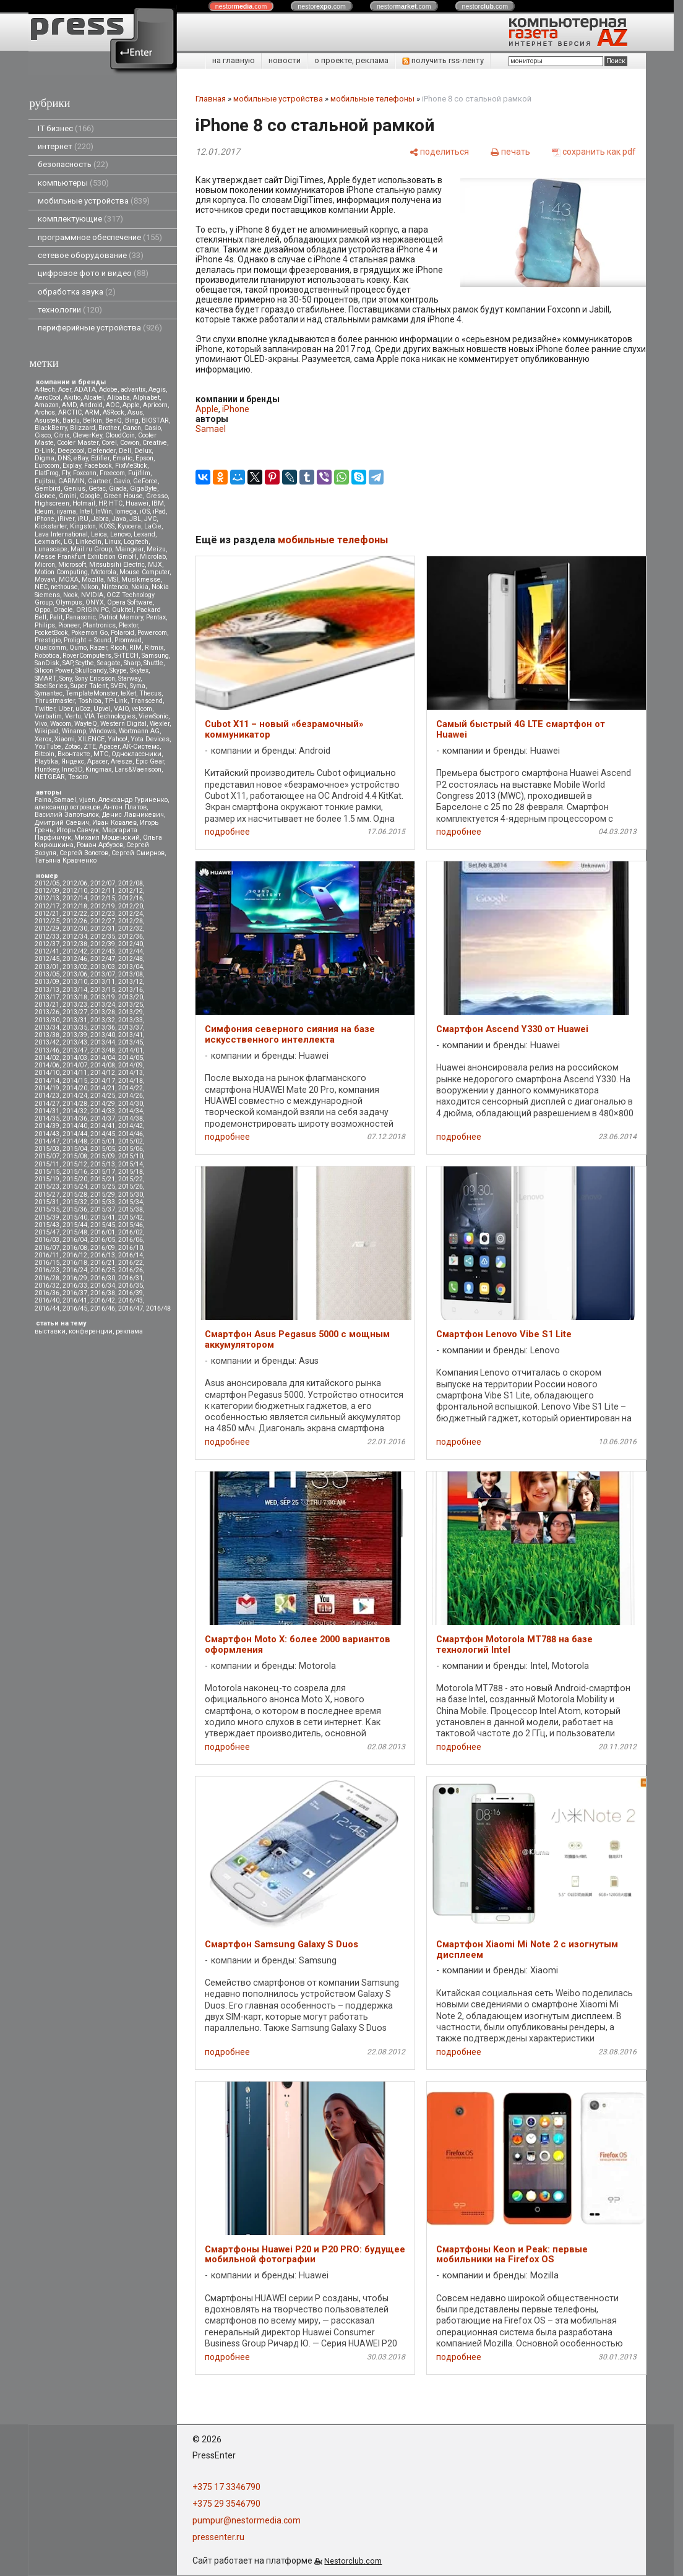  What do you see at coordinates (102, 944) in the screenshot?
I see `2012/39` at bounding box center [102, 944].